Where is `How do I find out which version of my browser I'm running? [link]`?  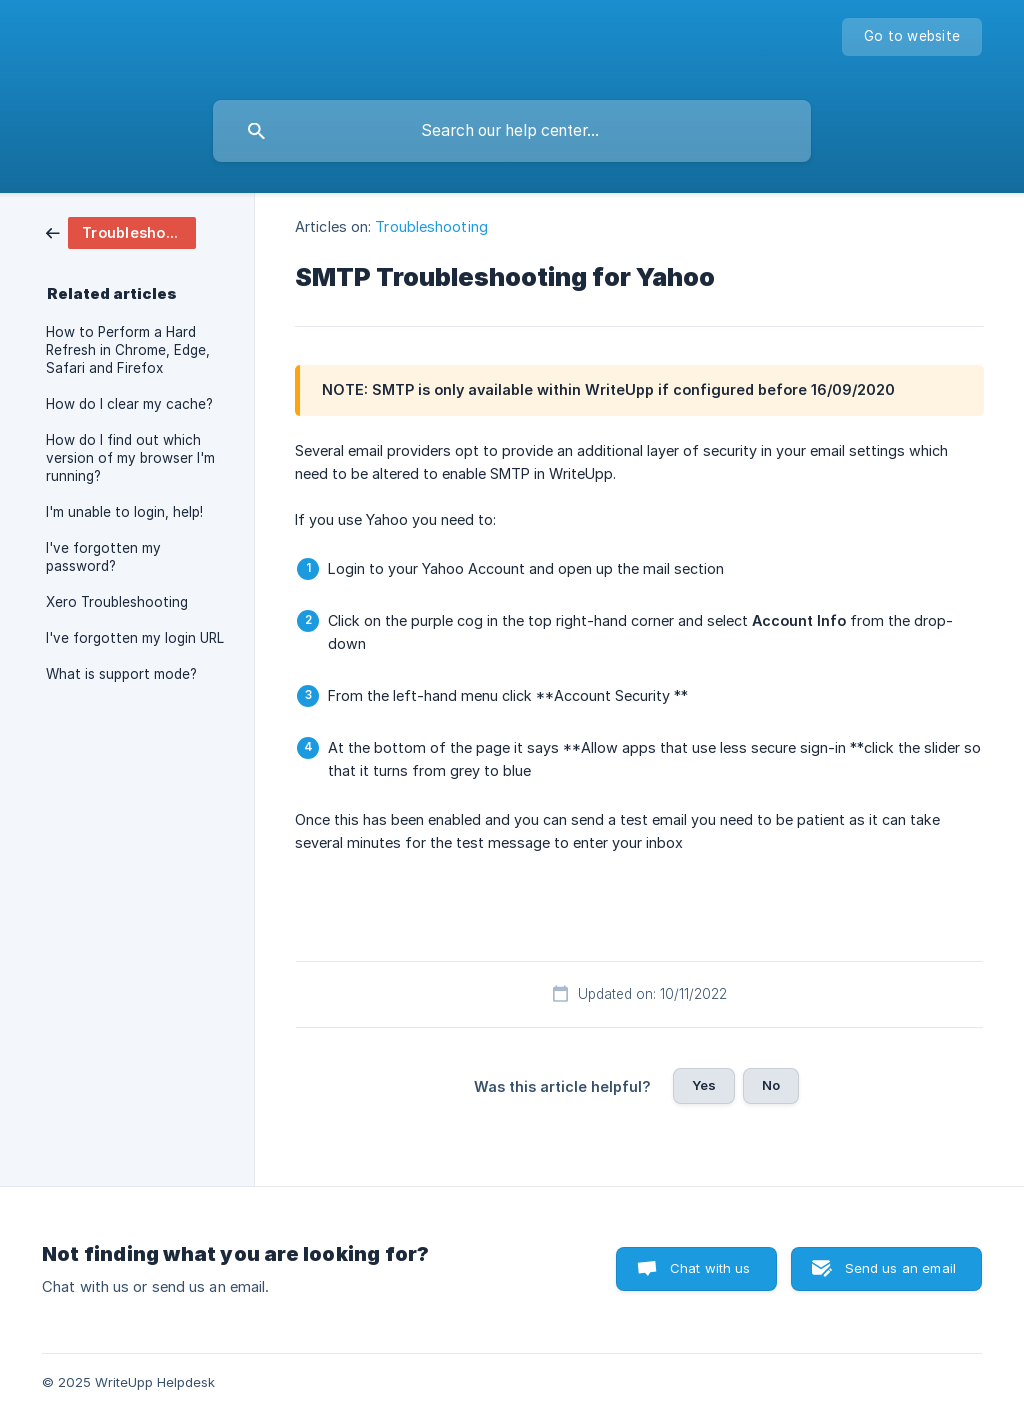 How do I find out which version of my browser I'm running? [link] is located at coordinates (130, 458).